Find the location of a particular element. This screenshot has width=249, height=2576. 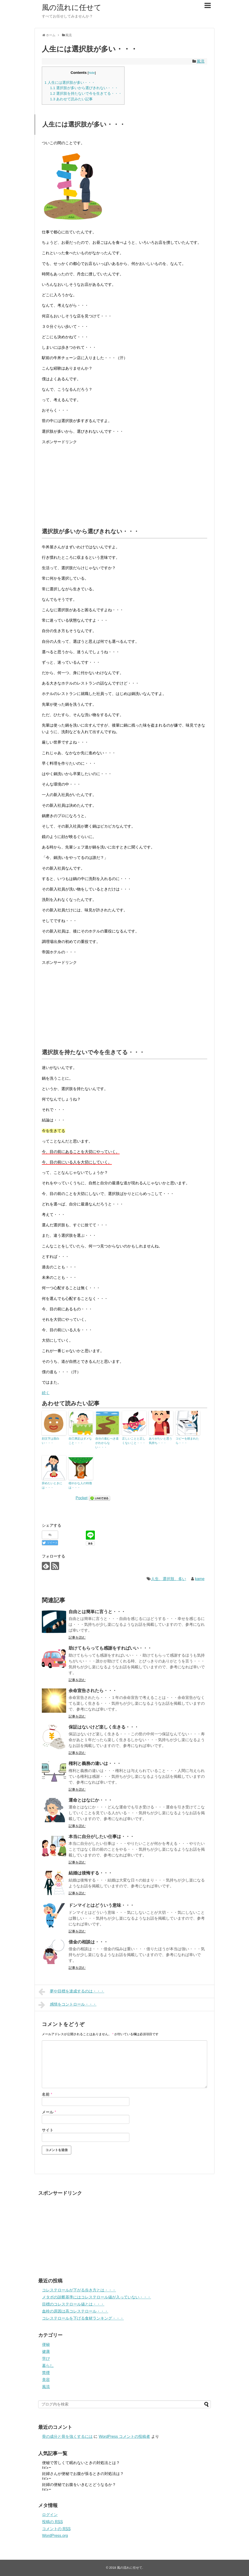

ありがたいと思う気持ち・・・ is located at coordinates (160, 1441).